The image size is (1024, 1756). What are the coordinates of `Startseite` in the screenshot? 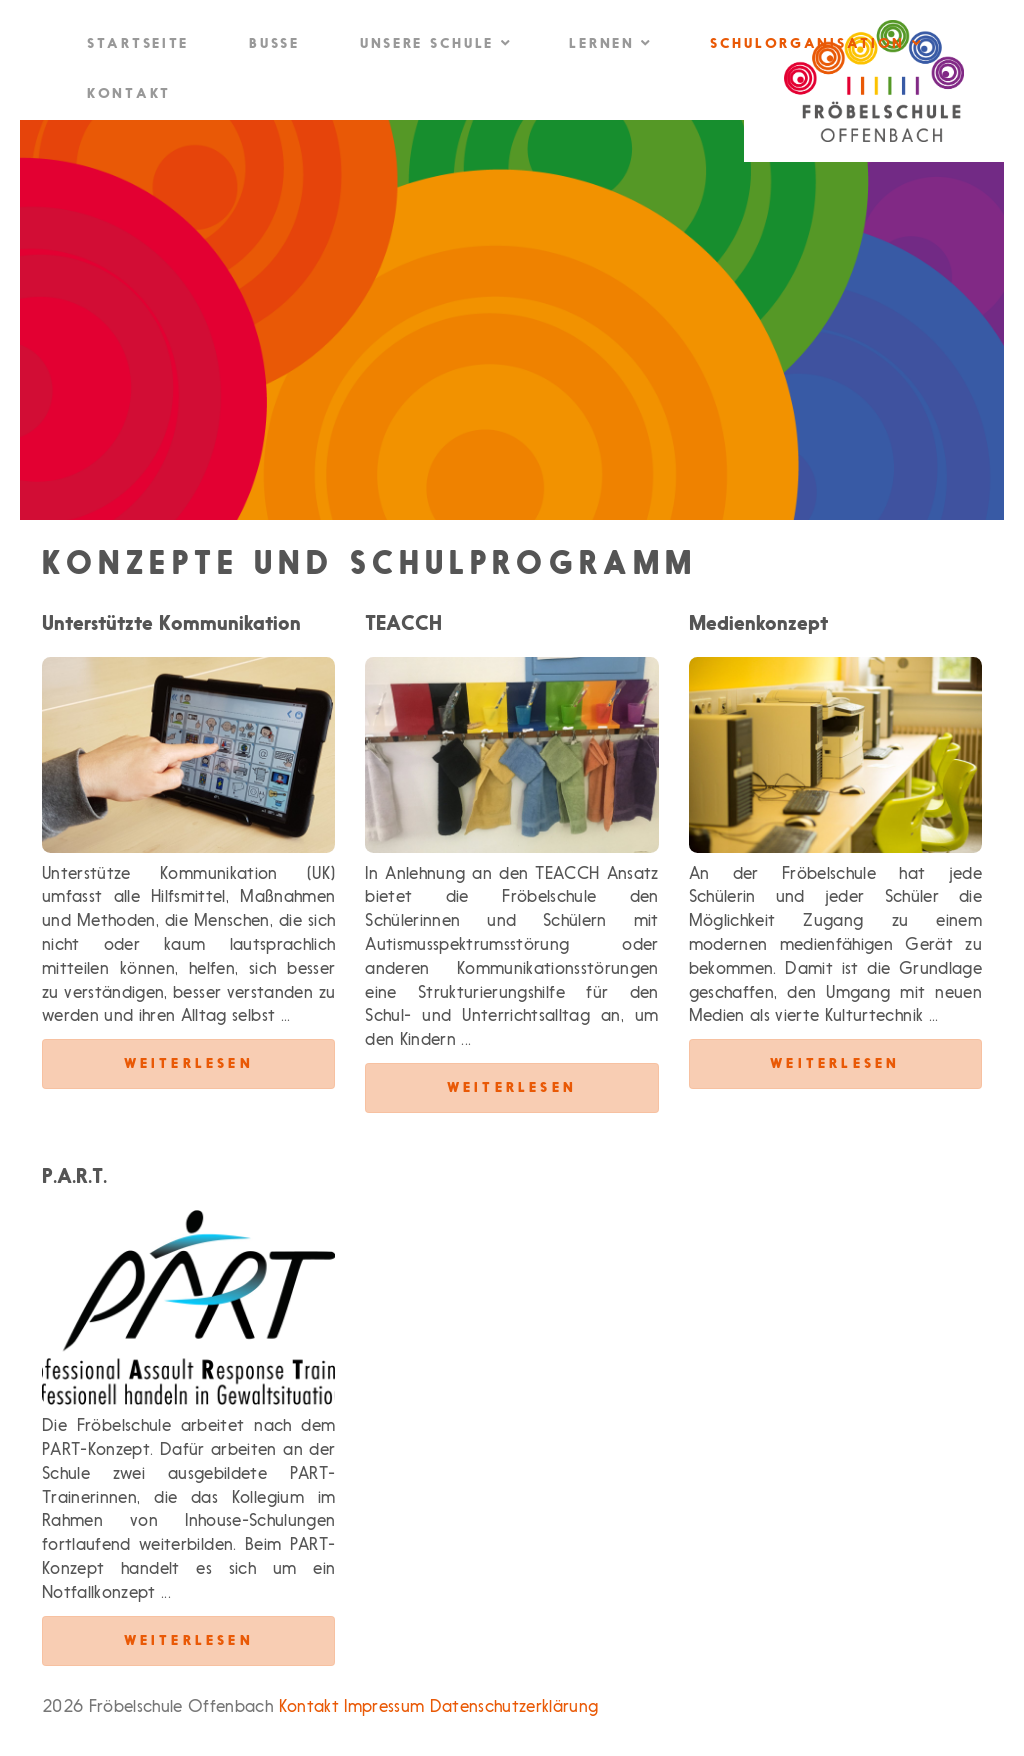 It's located at (138, 44).